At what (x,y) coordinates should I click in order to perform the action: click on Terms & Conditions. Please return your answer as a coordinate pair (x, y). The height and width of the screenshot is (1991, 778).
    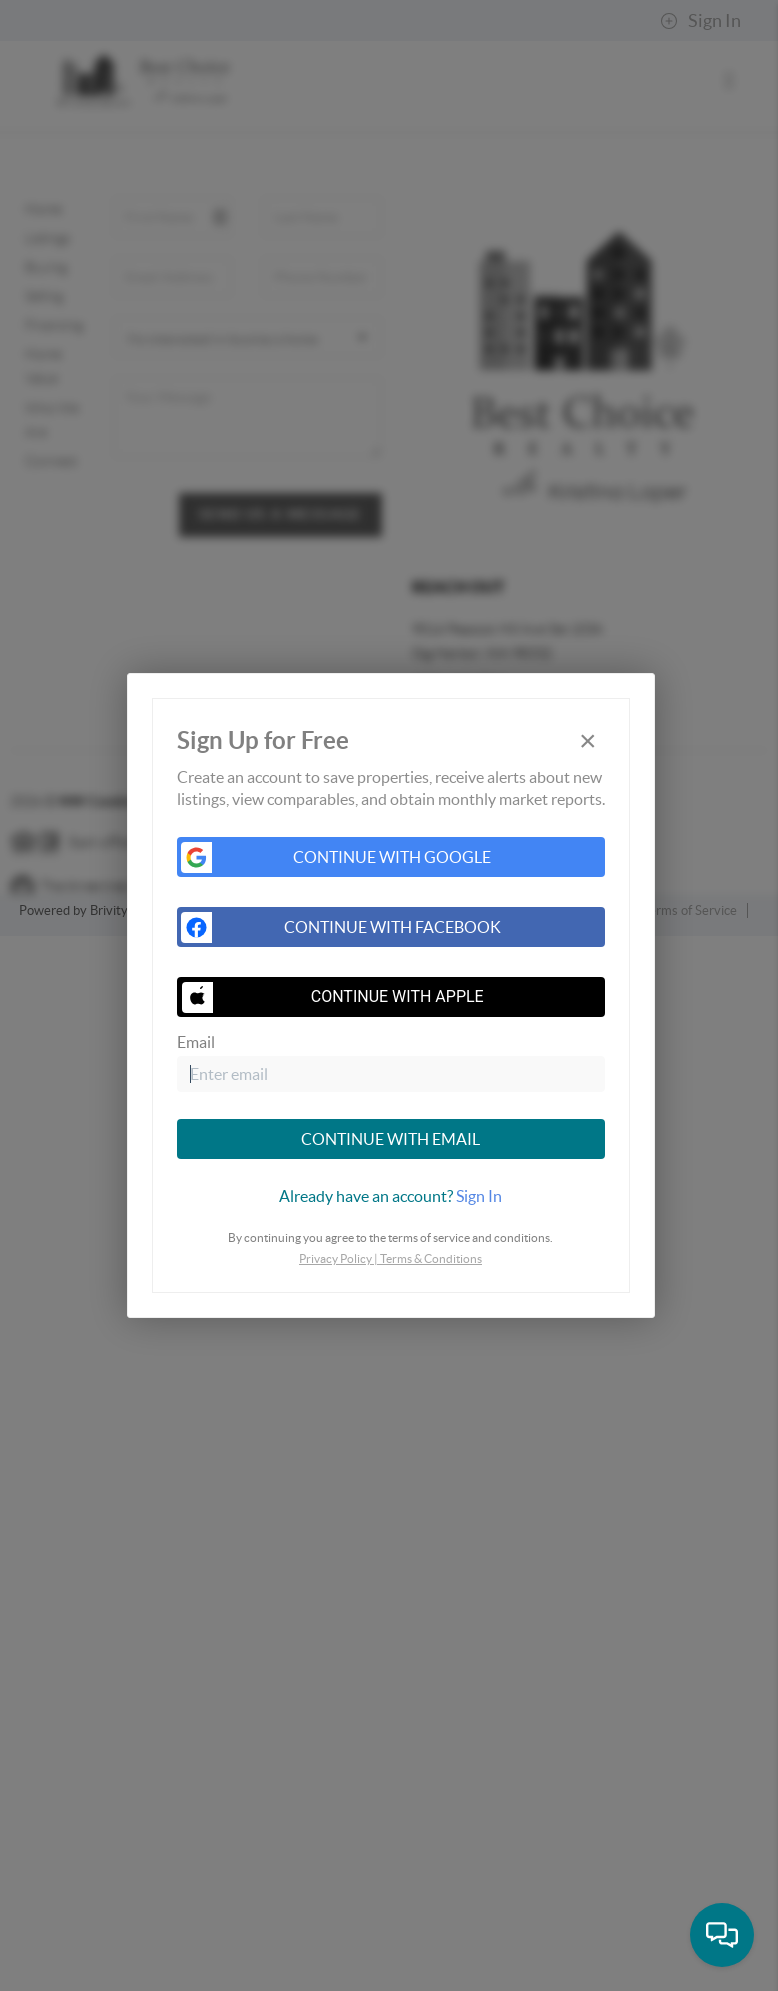
    Looking at the image, I should click on (431, 1258).